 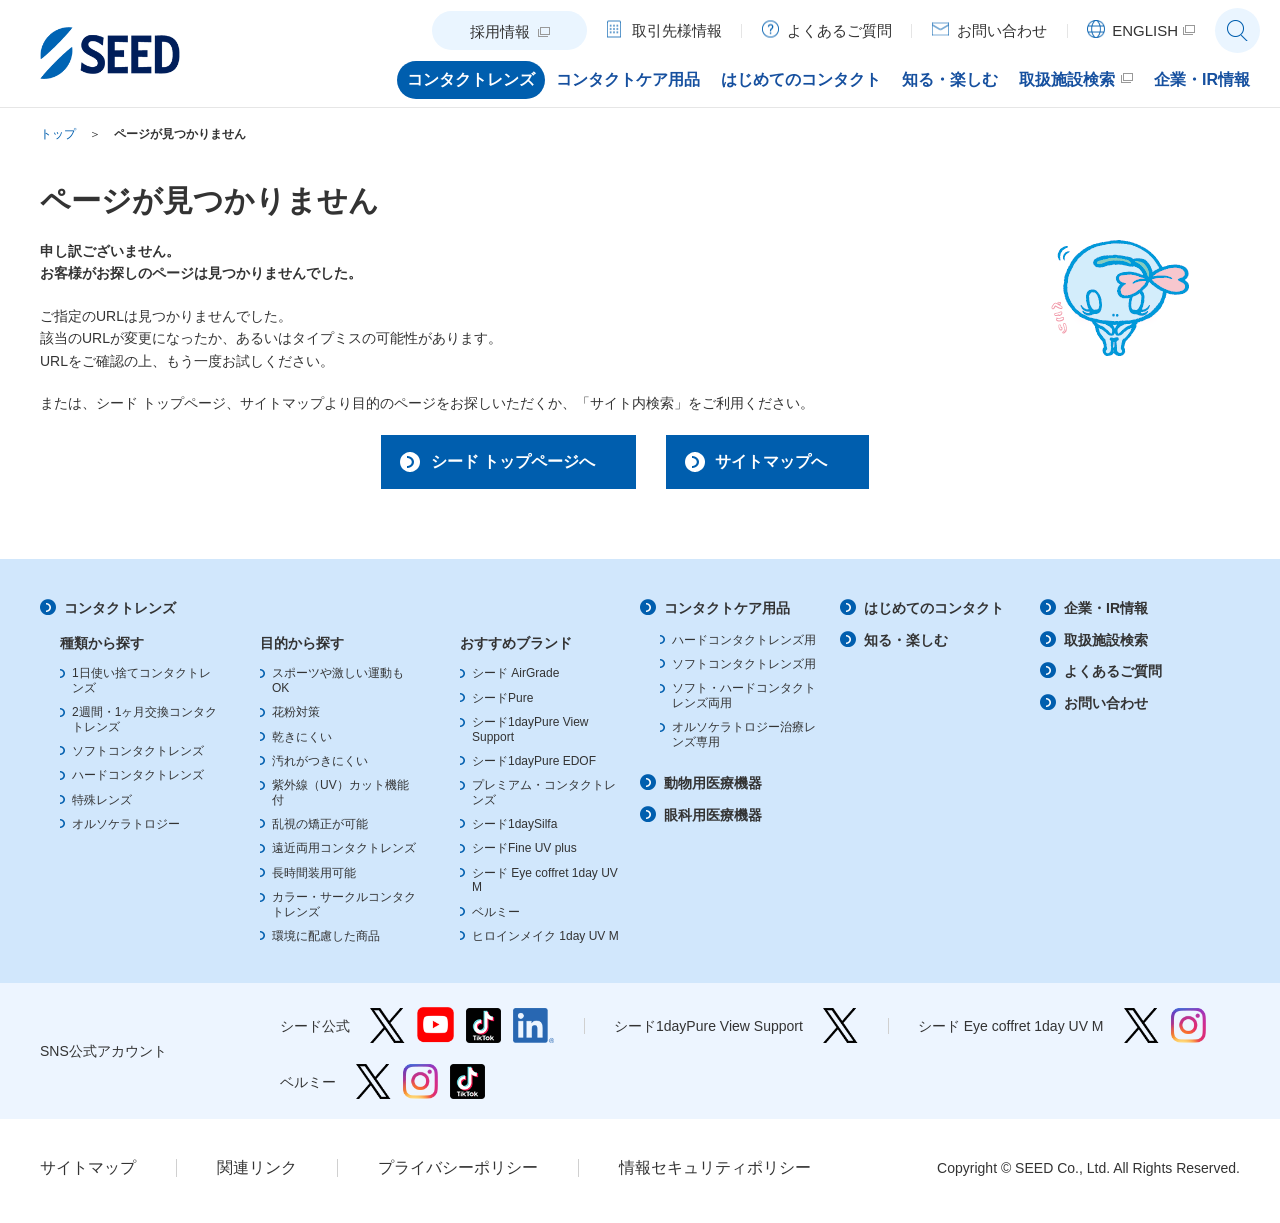 What do you see at coordinates (533, 1031) in the screenshot?
I see `シード公式 linkedin` at bounding box center [533, 1031].